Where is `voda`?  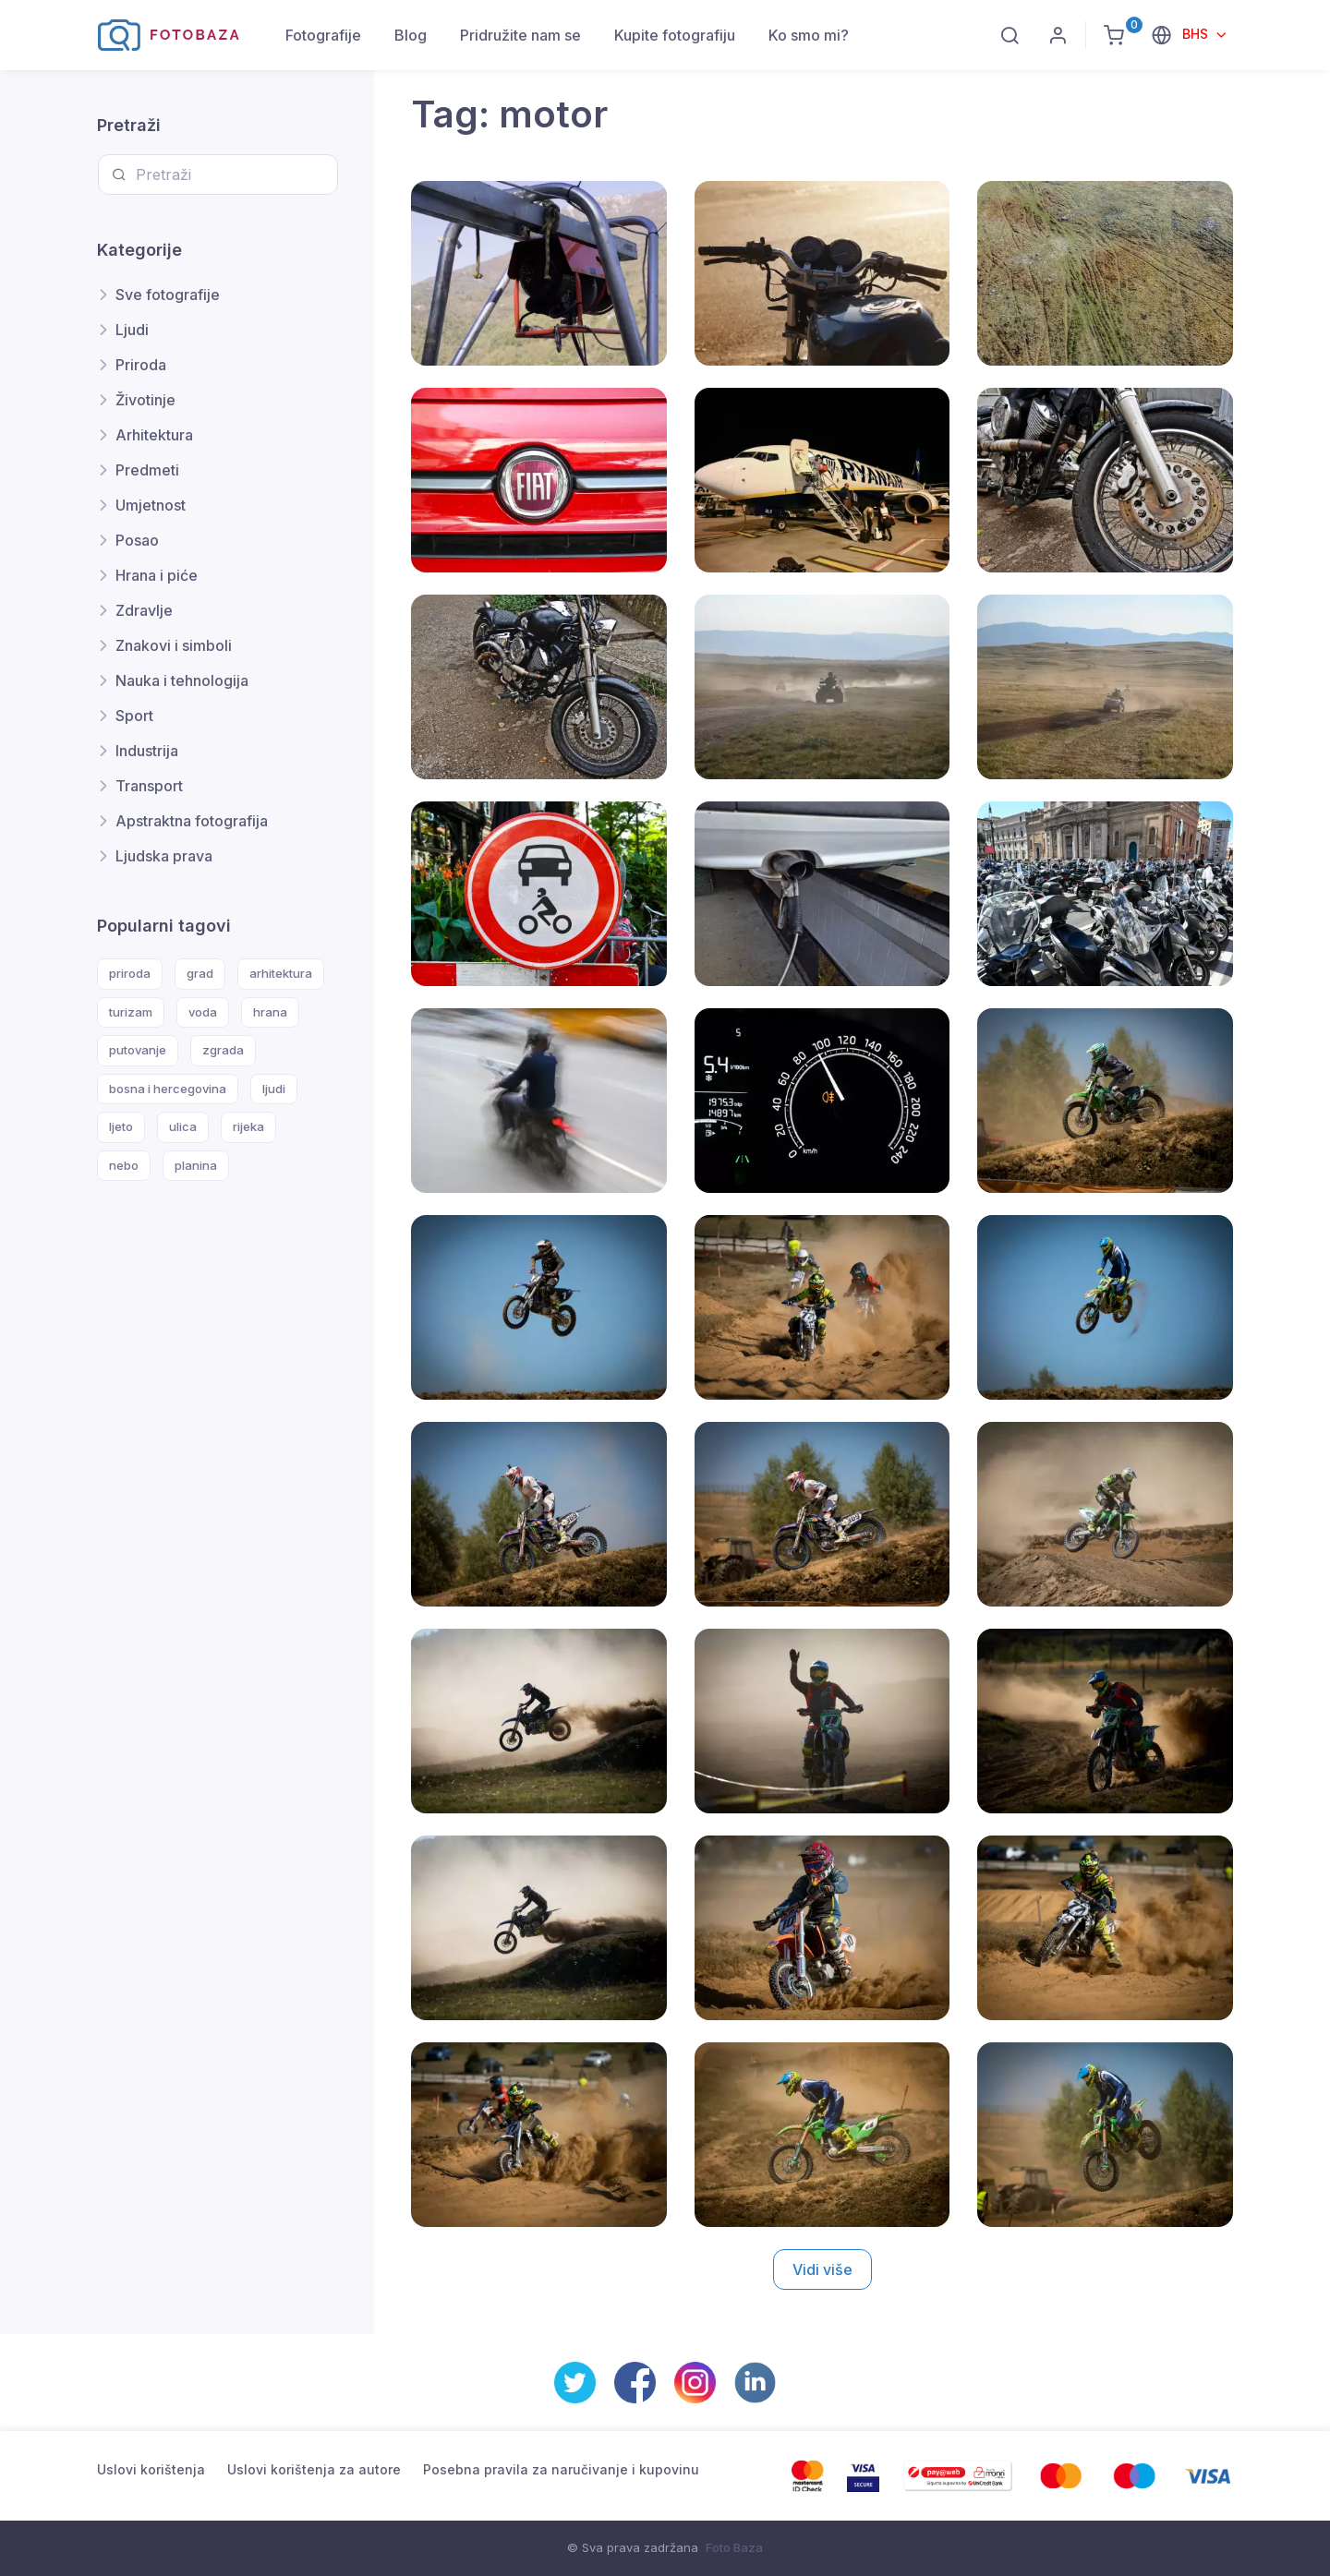
voda is located at coordinates (202, 1012).